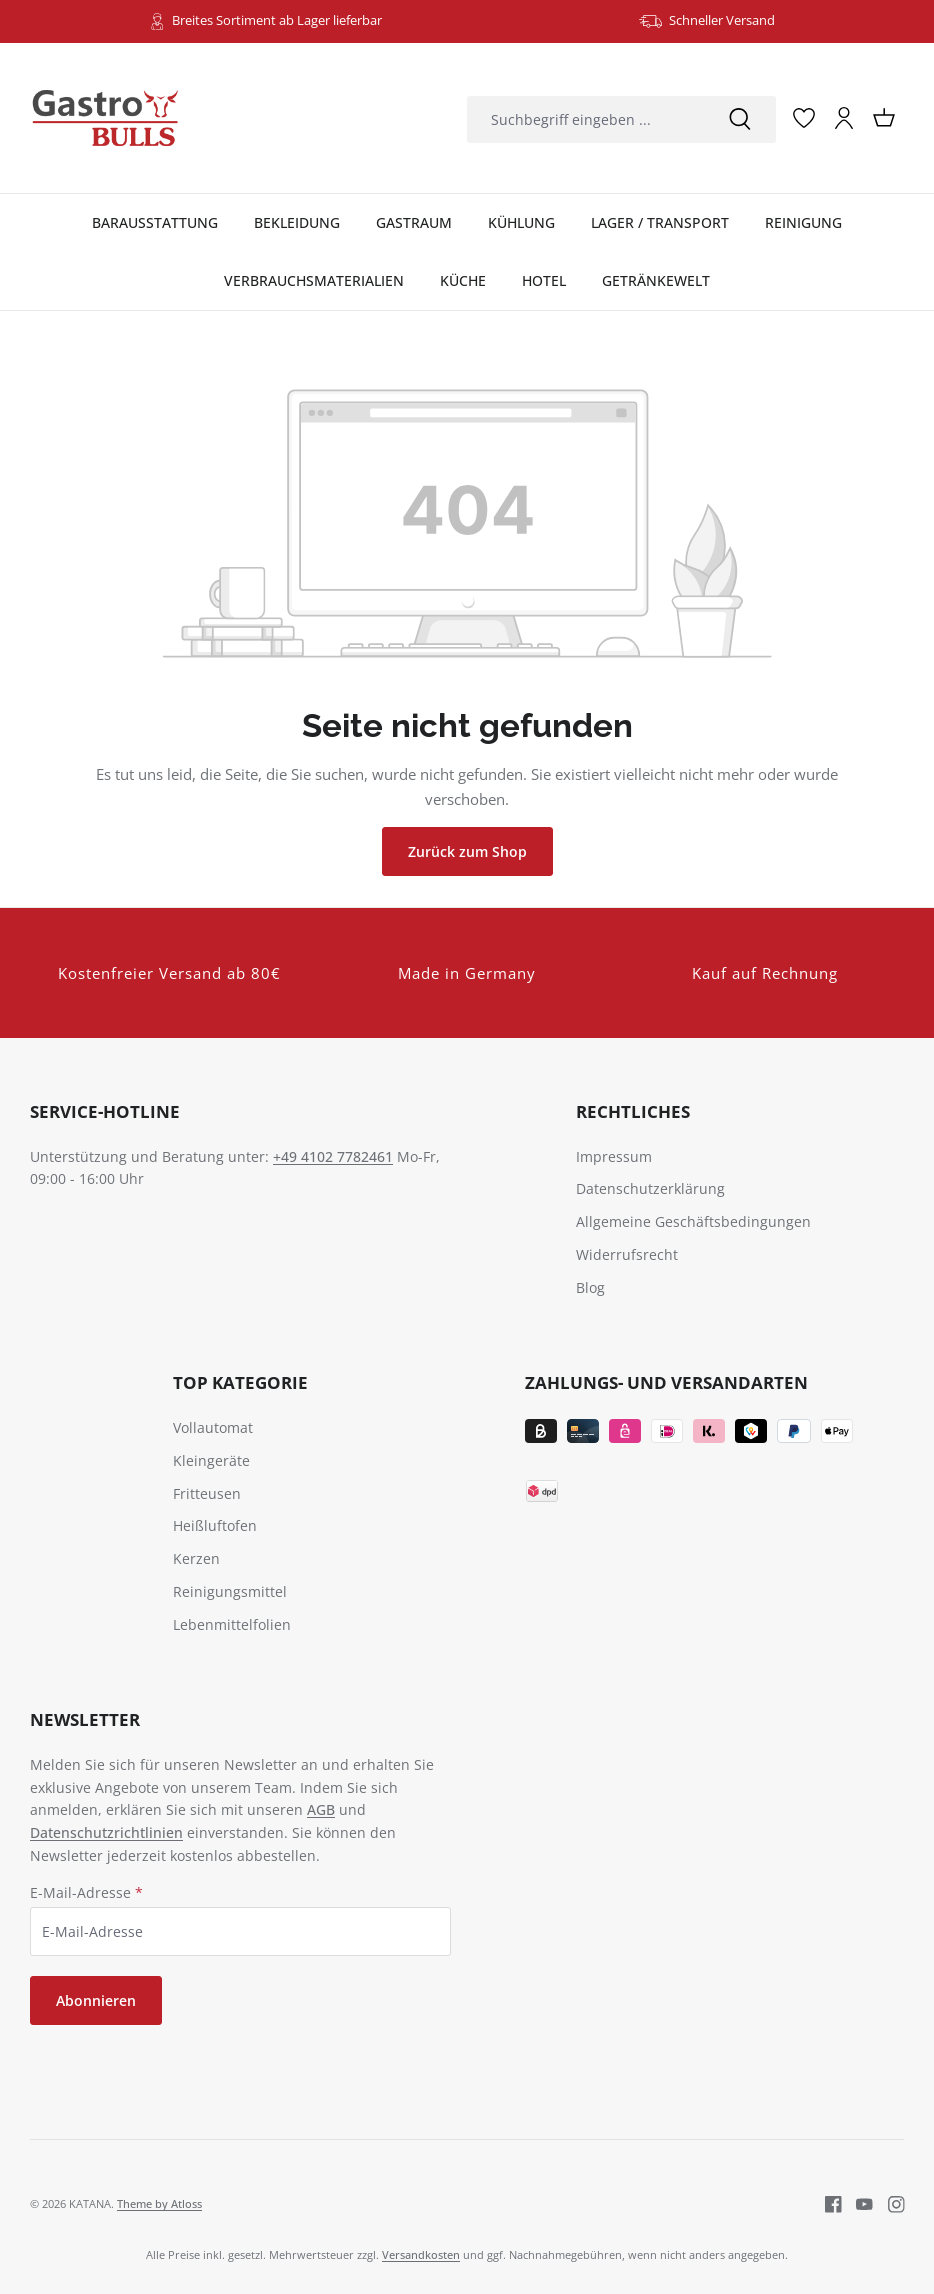 The width and height of the screenshot is (934, 2294). I want to click on Lebenmittelfolien, so click(232, 1624).